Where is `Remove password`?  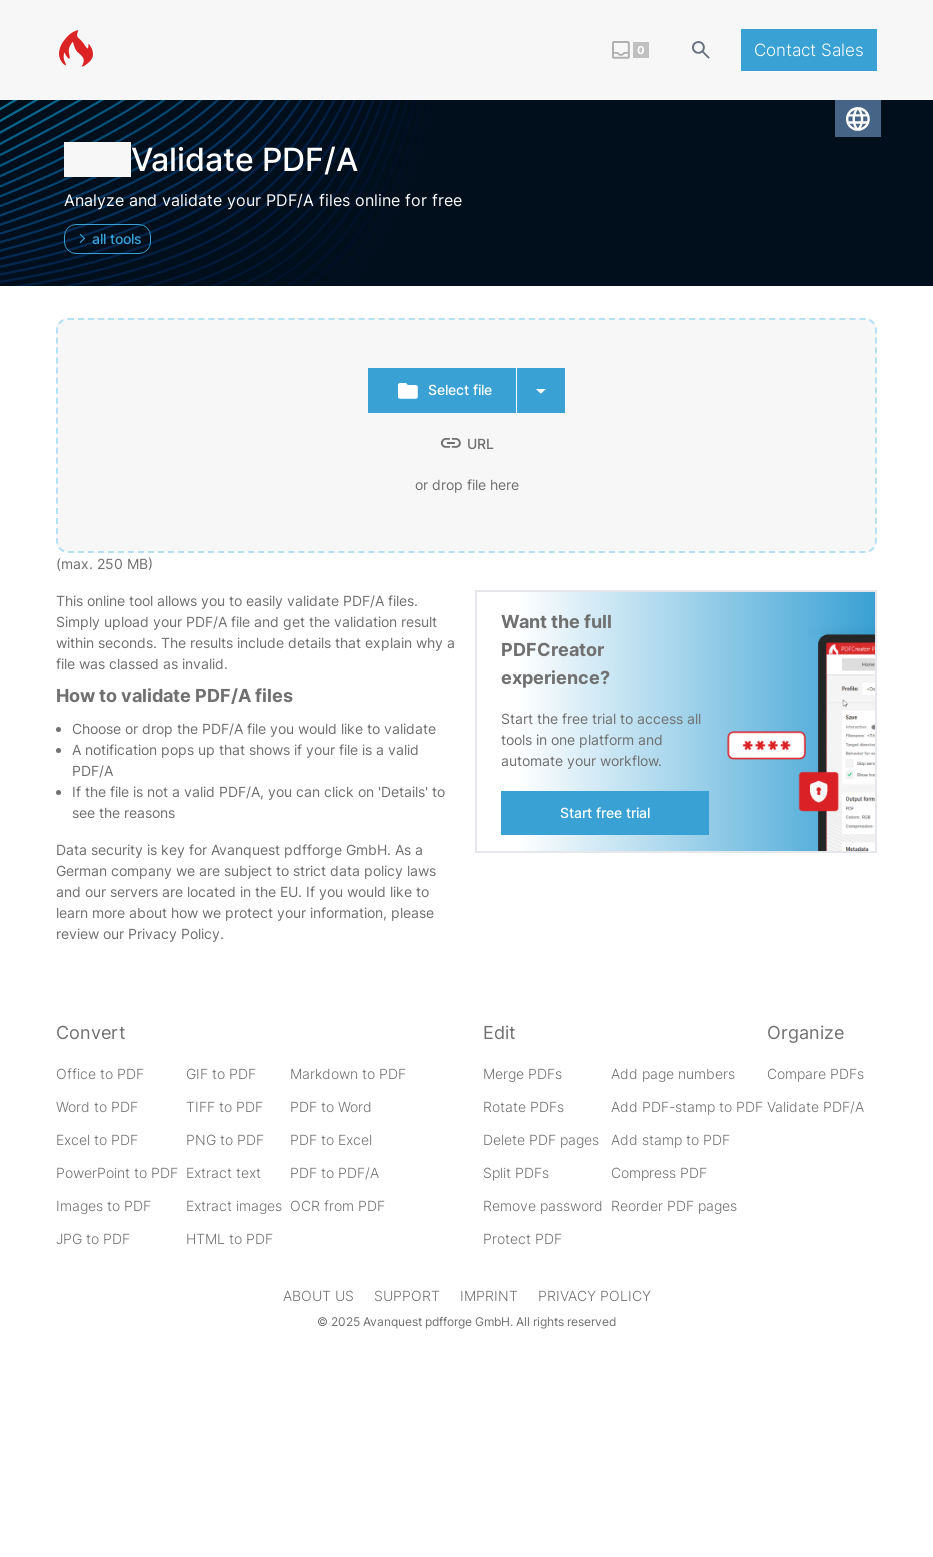
Remove password is located at coordinates (543, 1205).